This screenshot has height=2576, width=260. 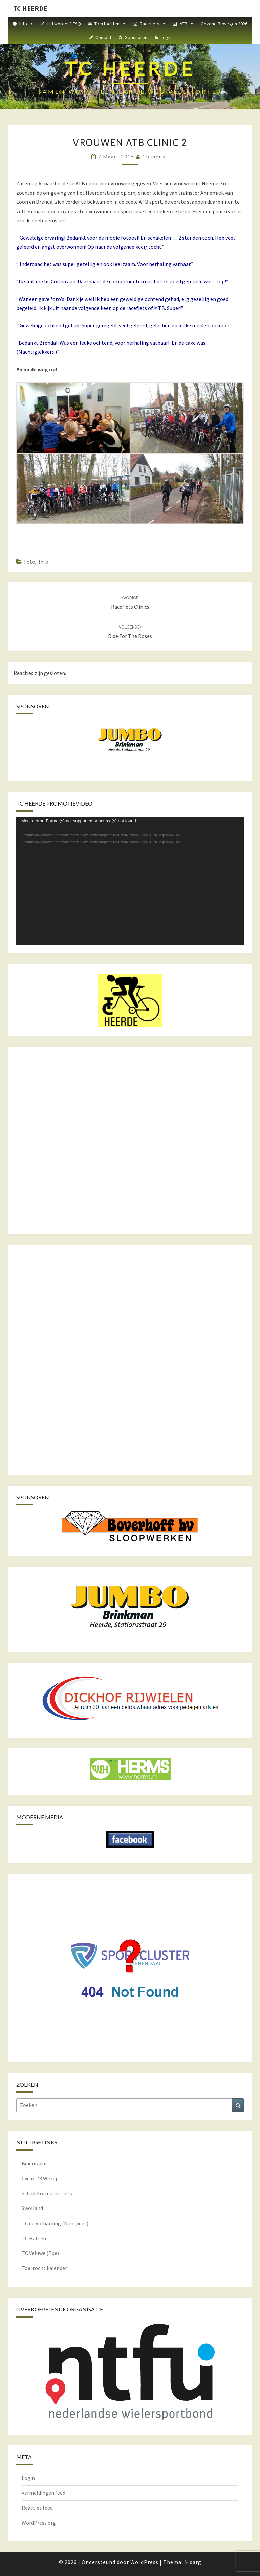 What do you see at coordinates (153, 24) in the screenshot?
I see `Racefiets` at bounding box center [153, 24].